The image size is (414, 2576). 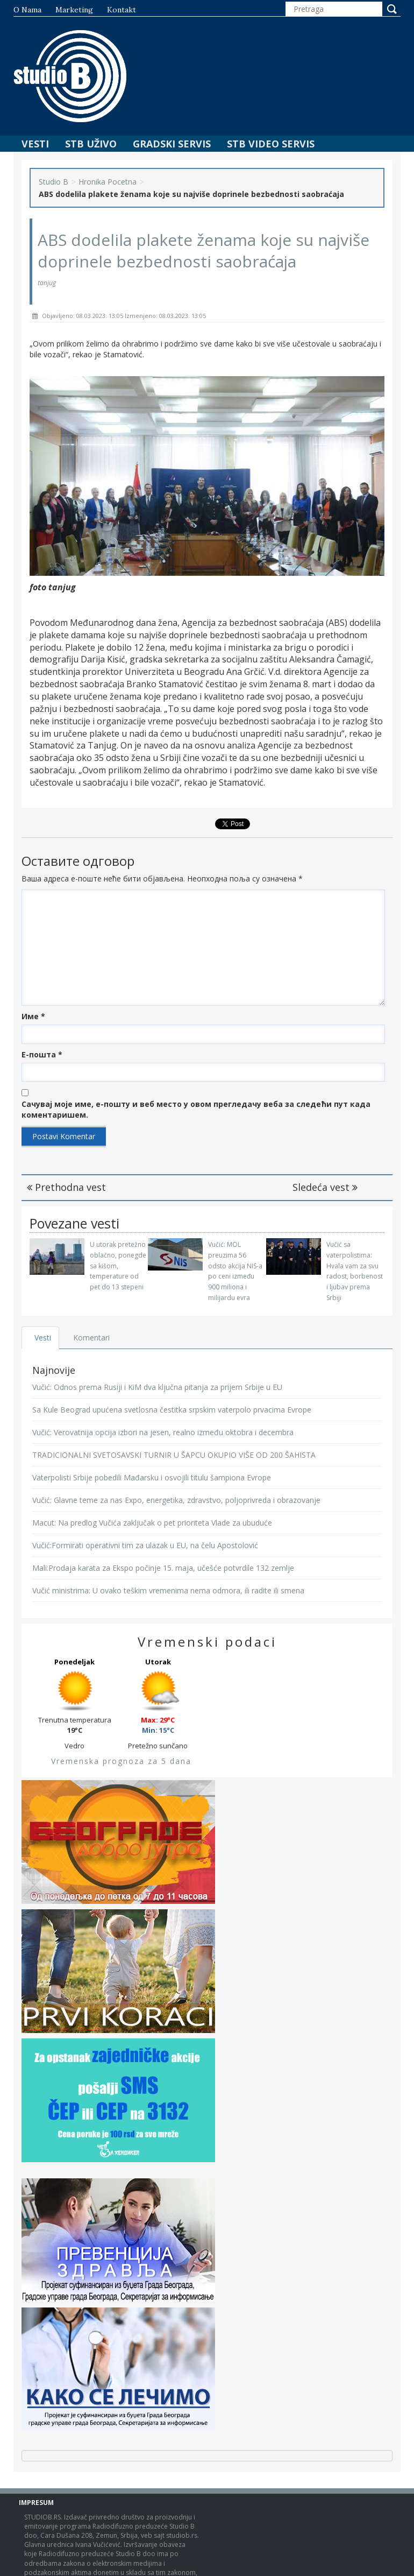 I want to click on Vučić: Odnos prema Rusiji i KiM dva ključna pitanja za prijem Srbije u EU, so click(x=157, y=1387).